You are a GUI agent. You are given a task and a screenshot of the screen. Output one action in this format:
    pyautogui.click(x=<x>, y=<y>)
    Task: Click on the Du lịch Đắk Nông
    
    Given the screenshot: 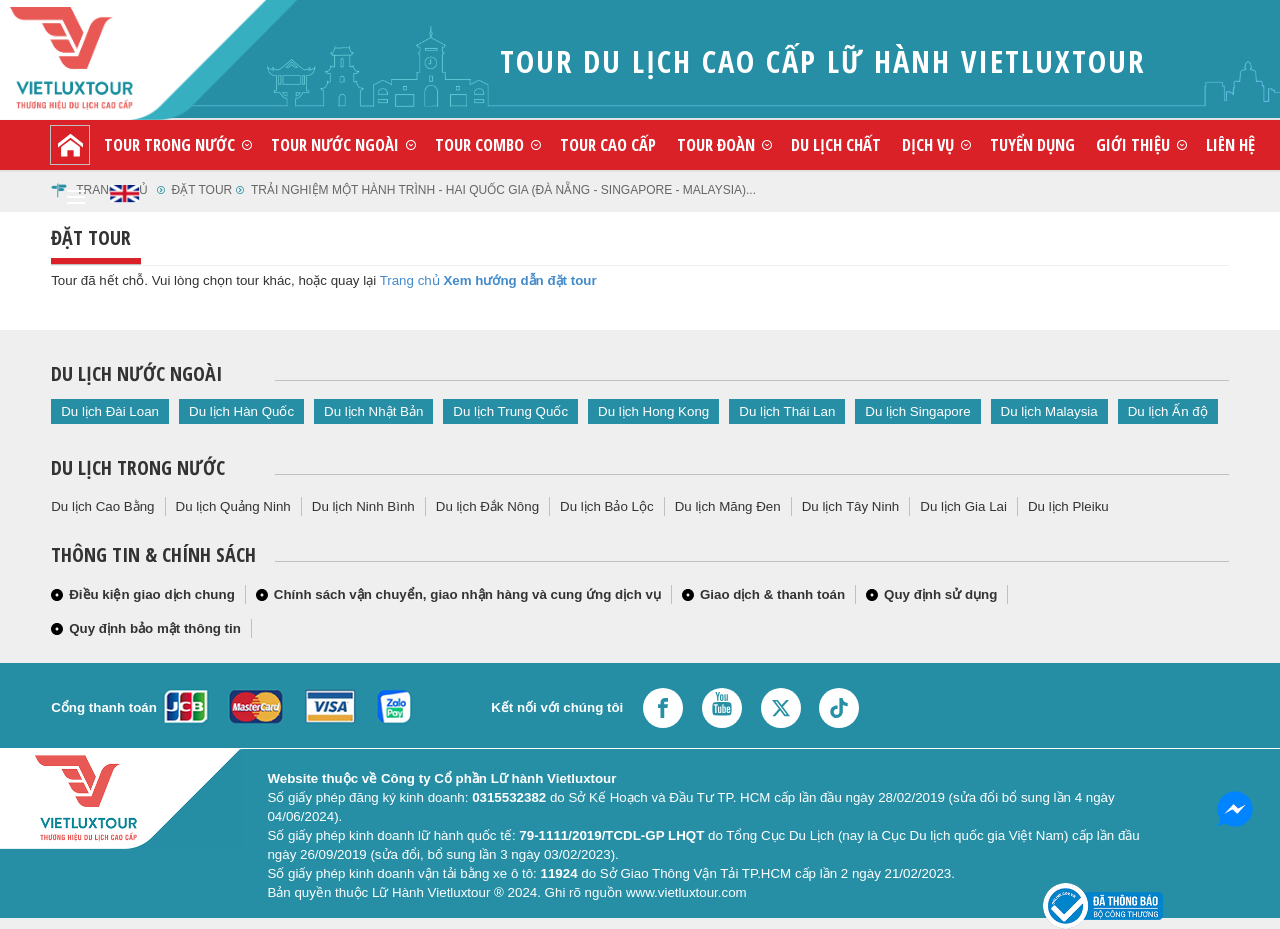 What is the action you would take?
    pyautogui.click(x=487, y=506)
    